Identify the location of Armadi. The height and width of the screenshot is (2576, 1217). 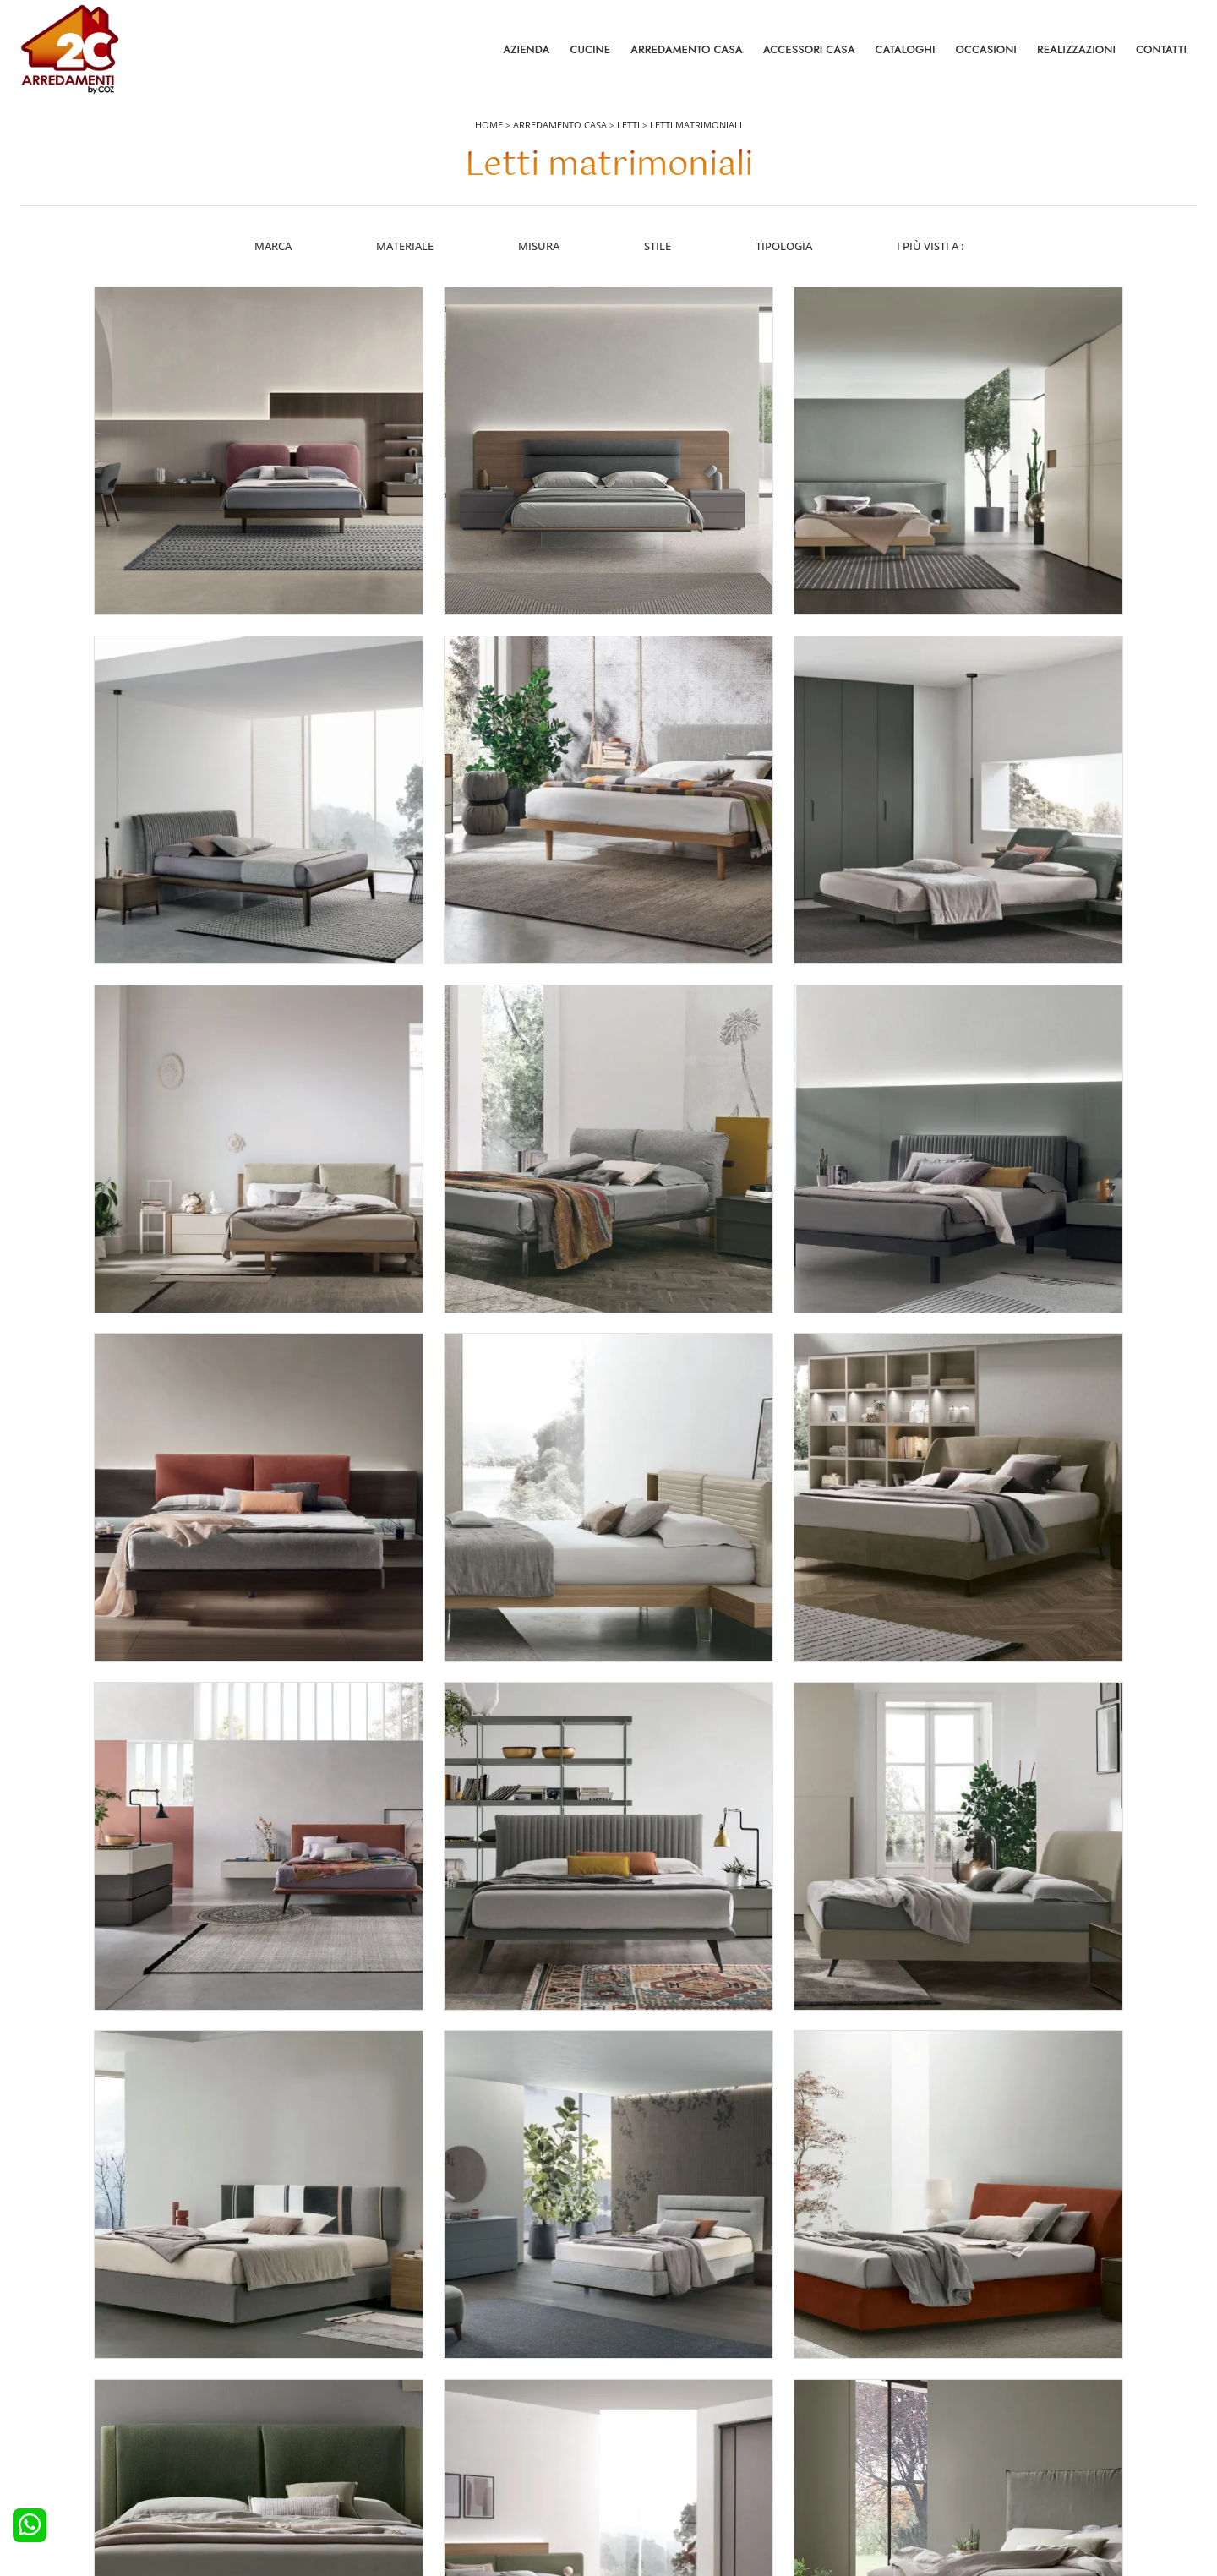
(342, 2413).